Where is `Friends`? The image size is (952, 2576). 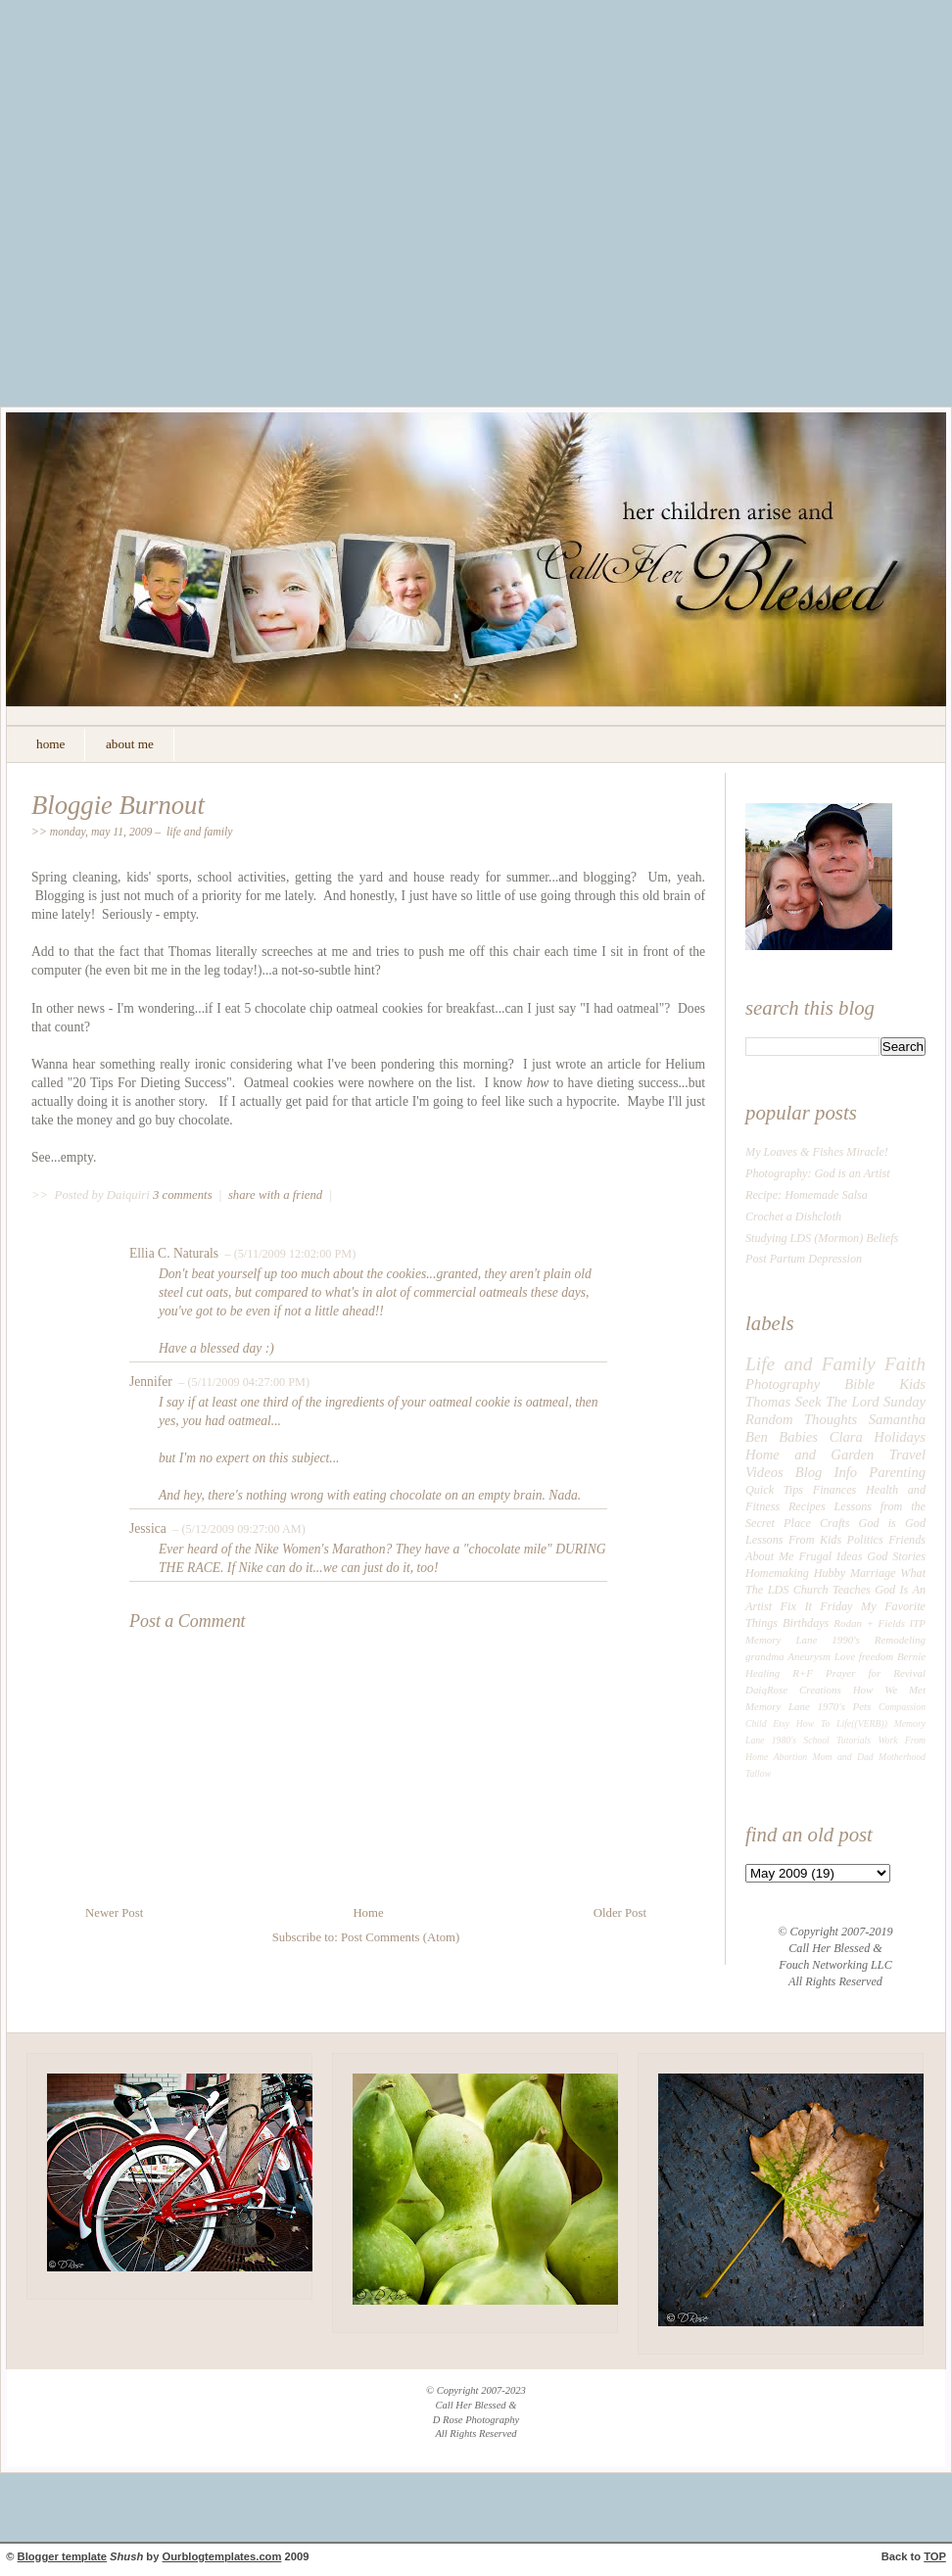 Friends is located at coordinates (907, 1540).